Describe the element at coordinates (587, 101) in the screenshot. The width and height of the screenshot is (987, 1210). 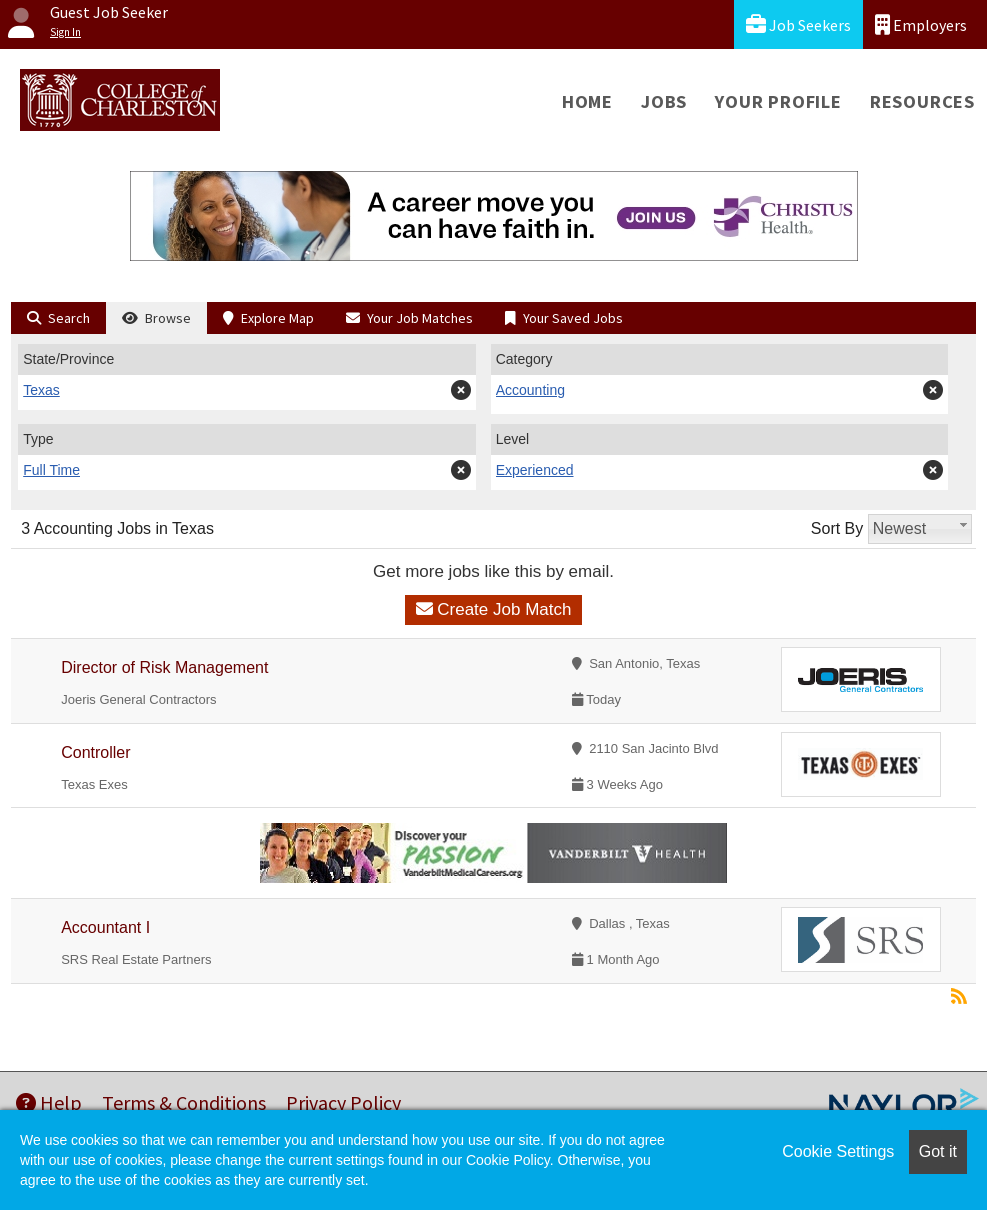
I see `Home` at that location.